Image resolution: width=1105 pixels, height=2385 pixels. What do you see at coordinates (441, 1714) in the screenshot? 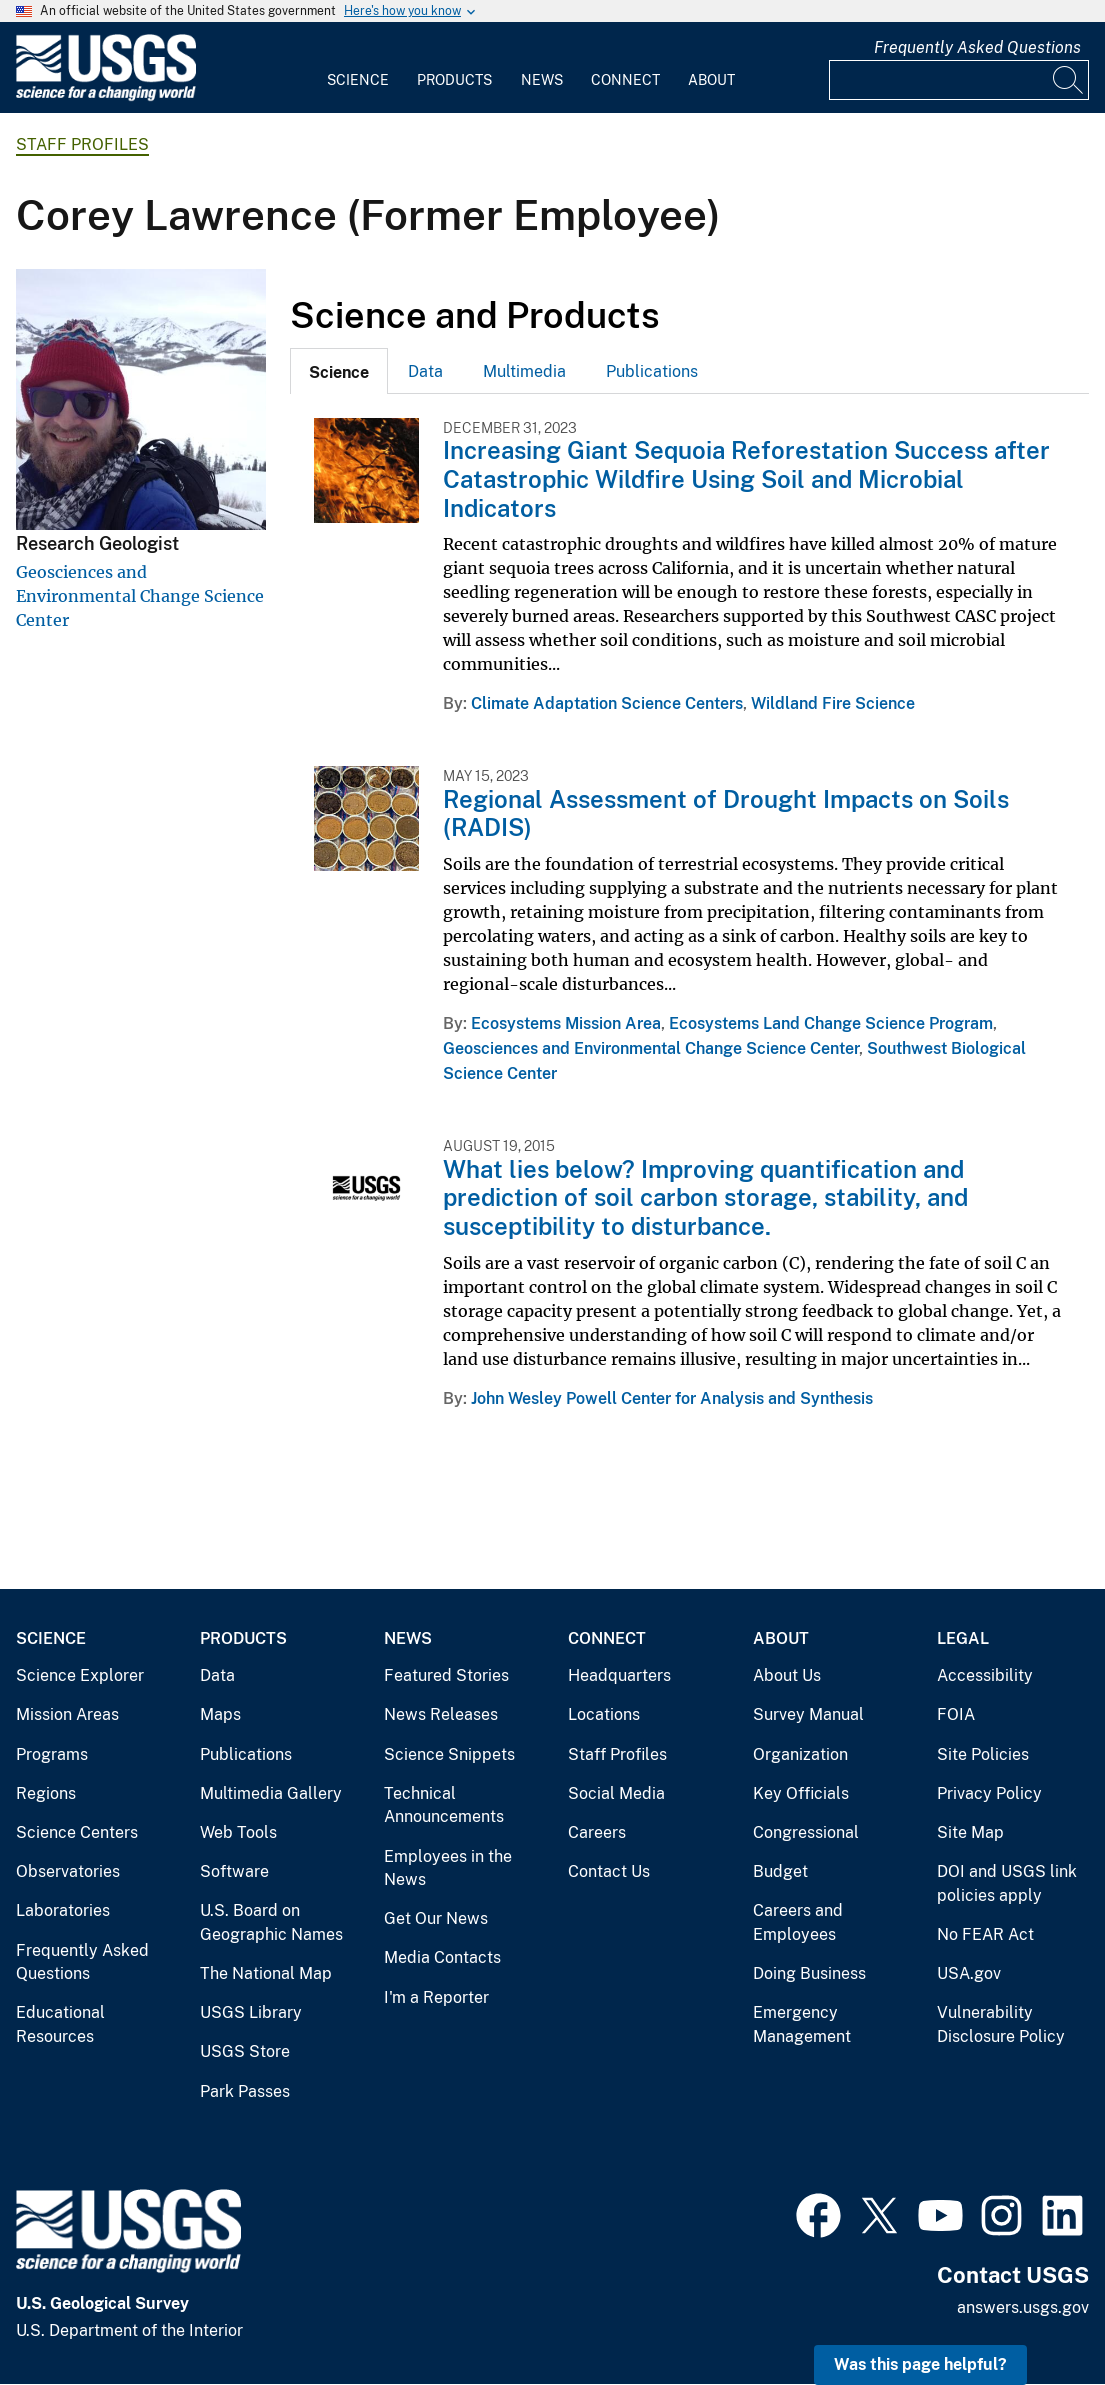
I see `News Releases` at bounding box center [441, 1714].